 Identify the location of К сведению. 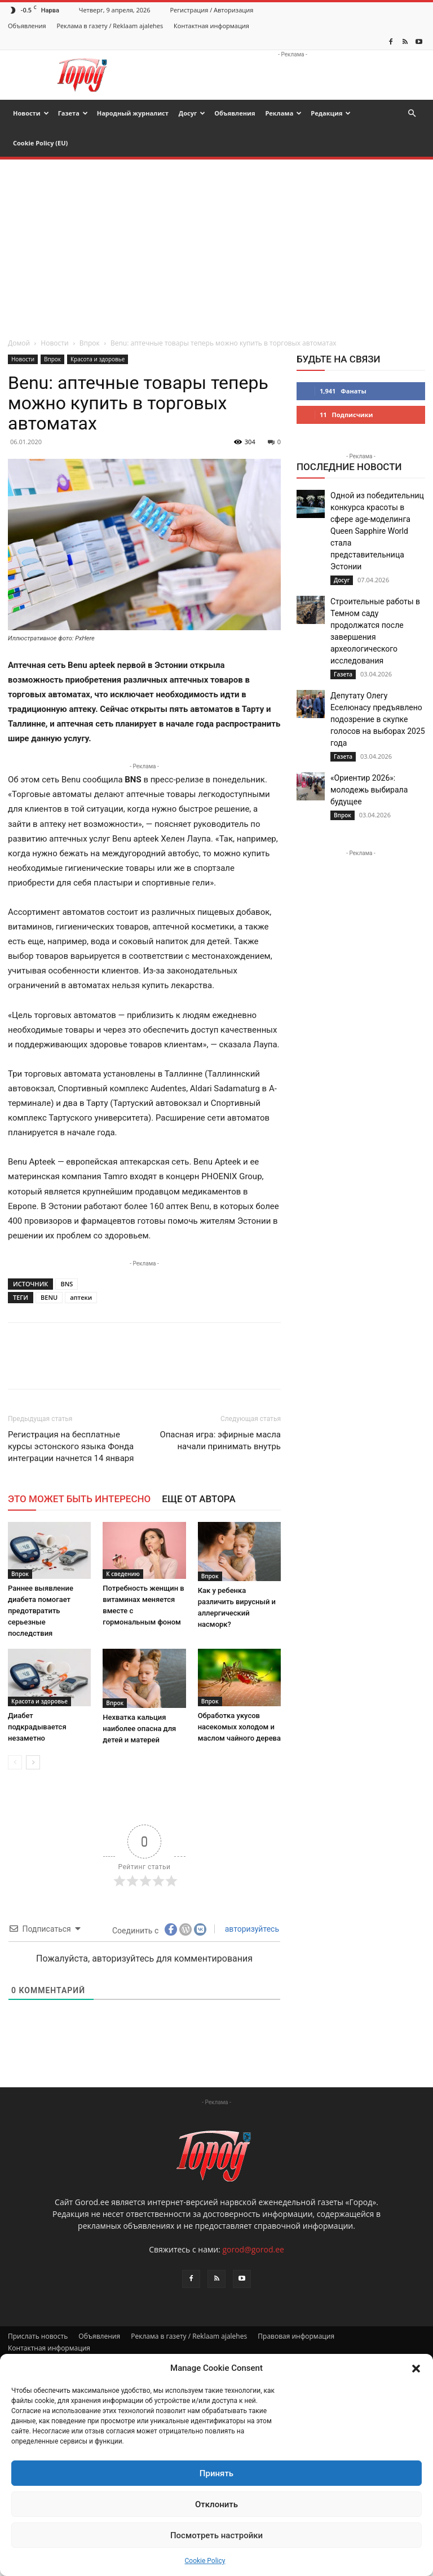
(123, 1574).